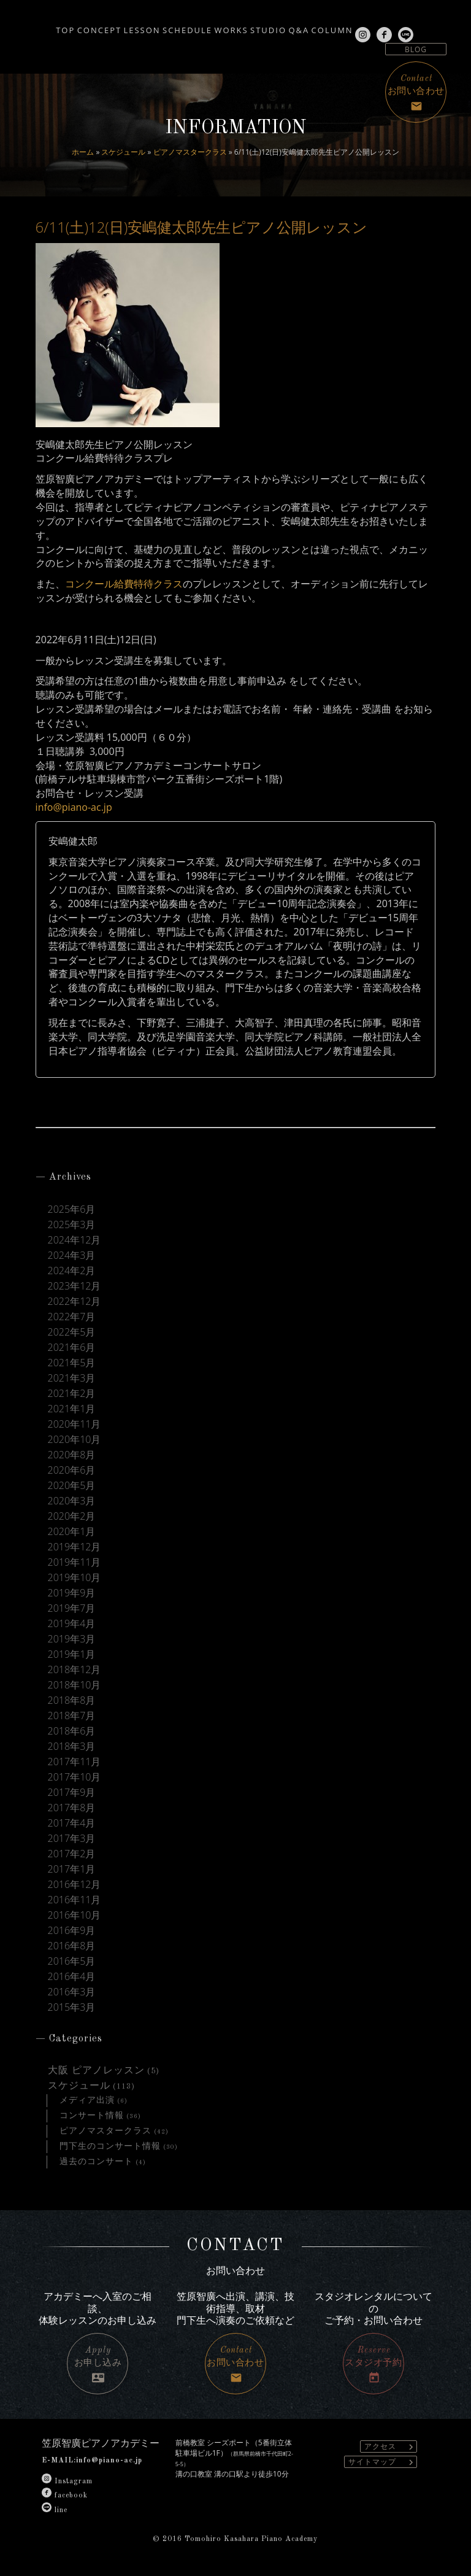  Describe the element at coordinates (72, 1362) in the screenshot. I see `2021年5月` at that location.